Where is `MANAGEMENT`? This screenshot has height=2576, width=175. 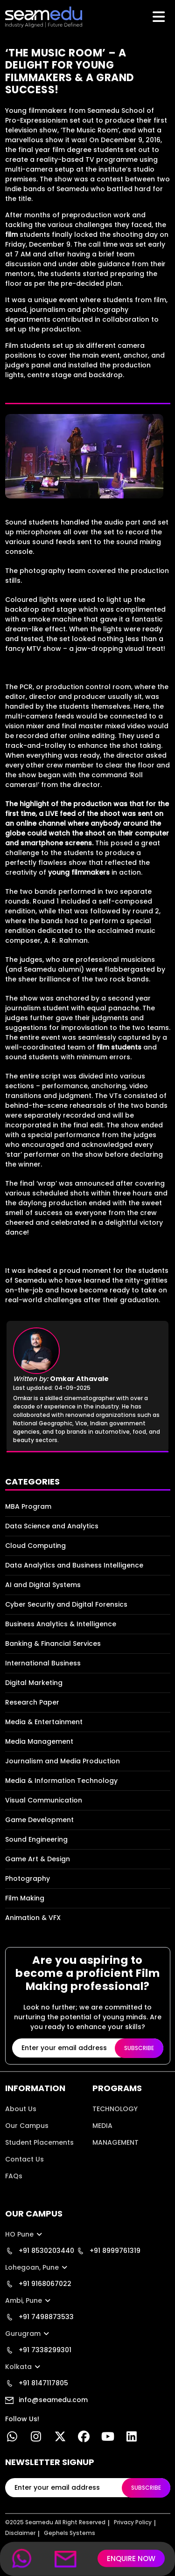 MANAGEMENT is located at coordinates (115, 2142).